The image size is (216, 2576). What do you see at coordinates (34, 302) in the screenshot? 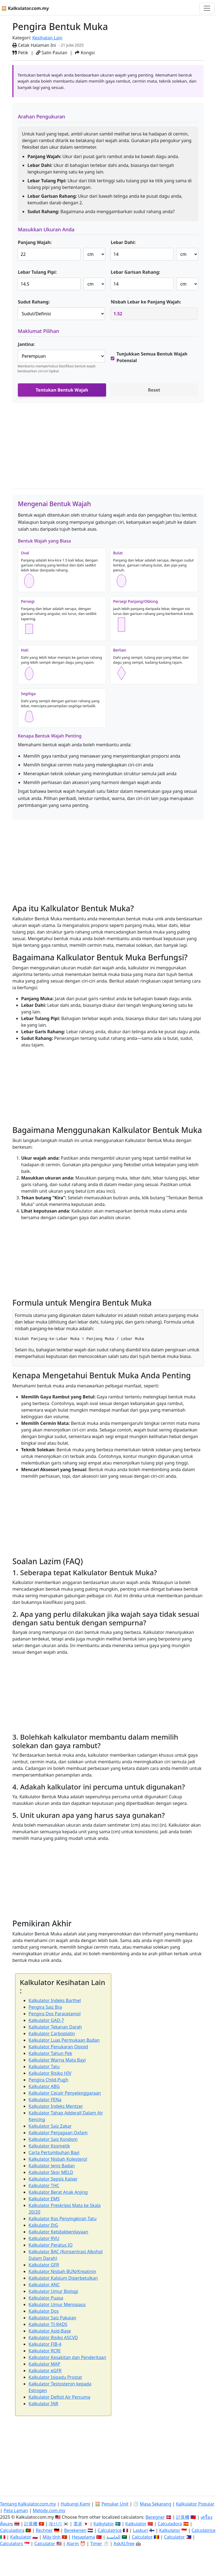
I see `Sudut Rahang:` at bounding box center [34, 302].